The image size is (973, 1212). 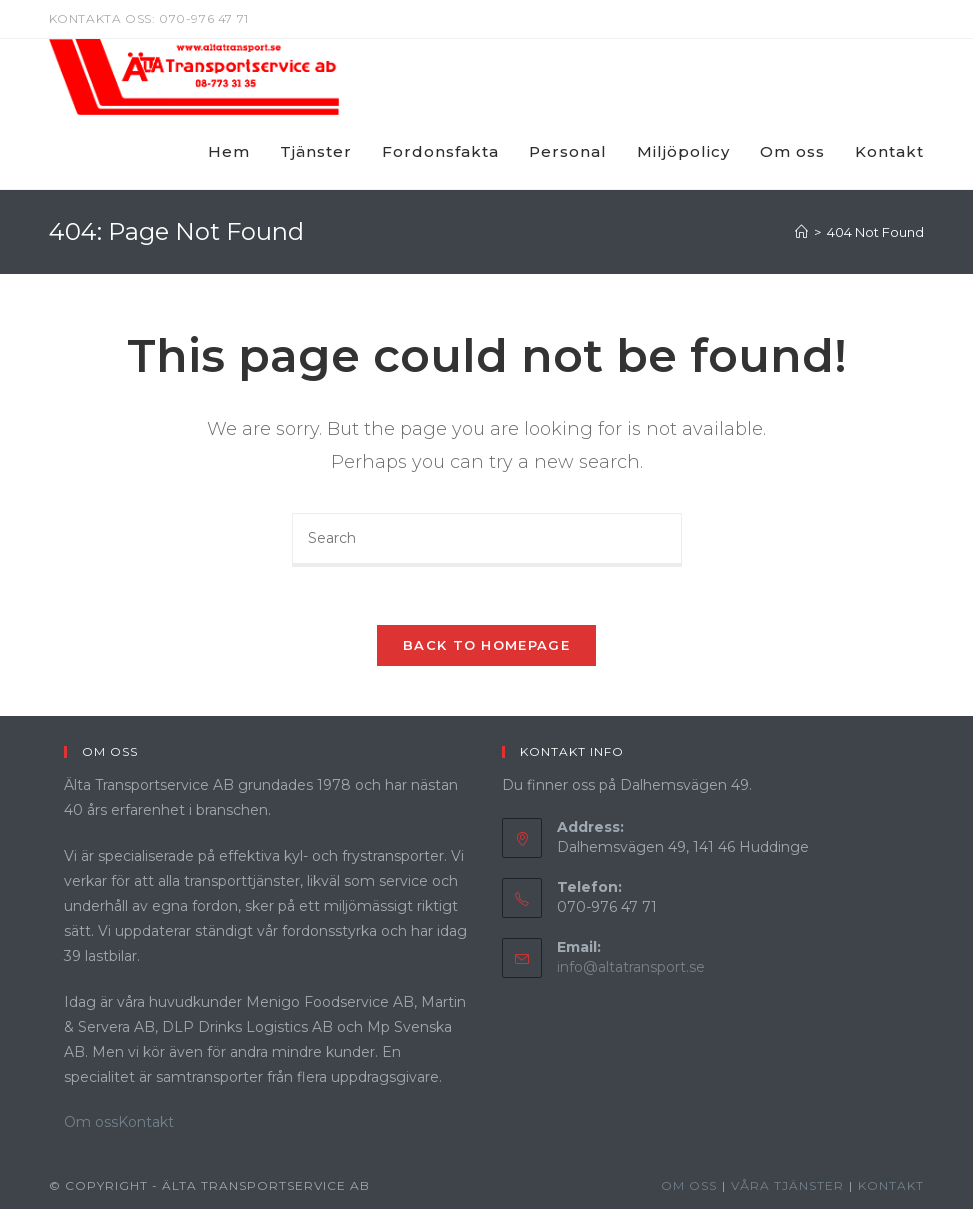 I want to click on Back To Homepage, so click(x=486, y=647).